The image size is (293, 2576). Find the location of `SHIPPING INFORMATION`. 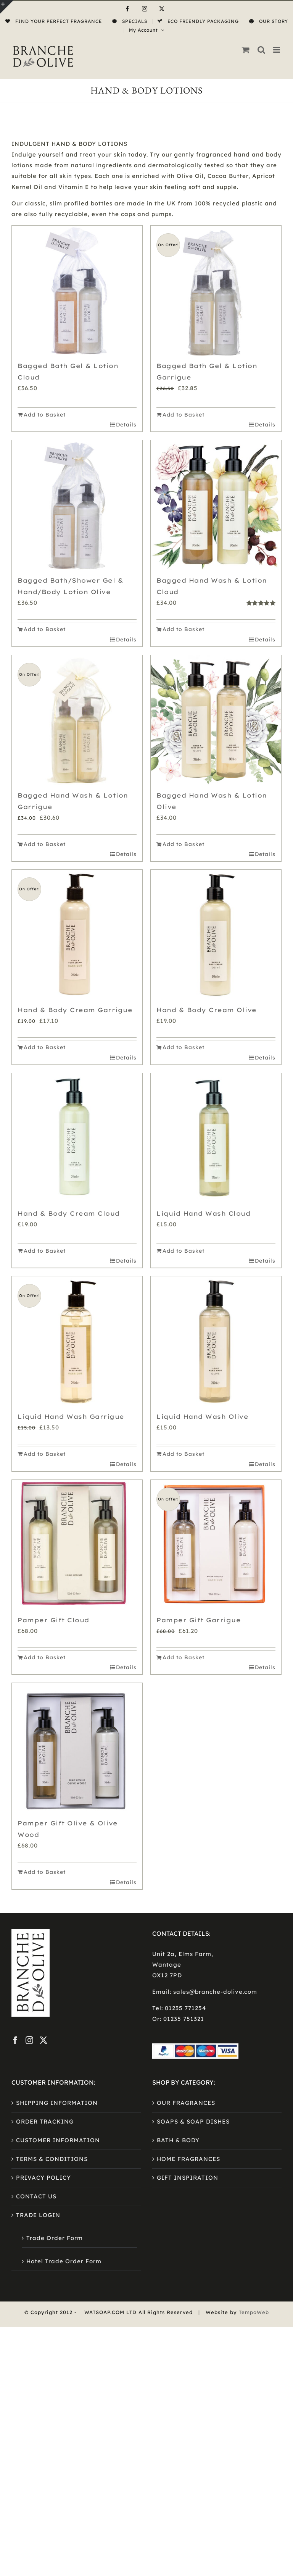

SHIPPING INFORMATION is located at coordinates (57, 2102).